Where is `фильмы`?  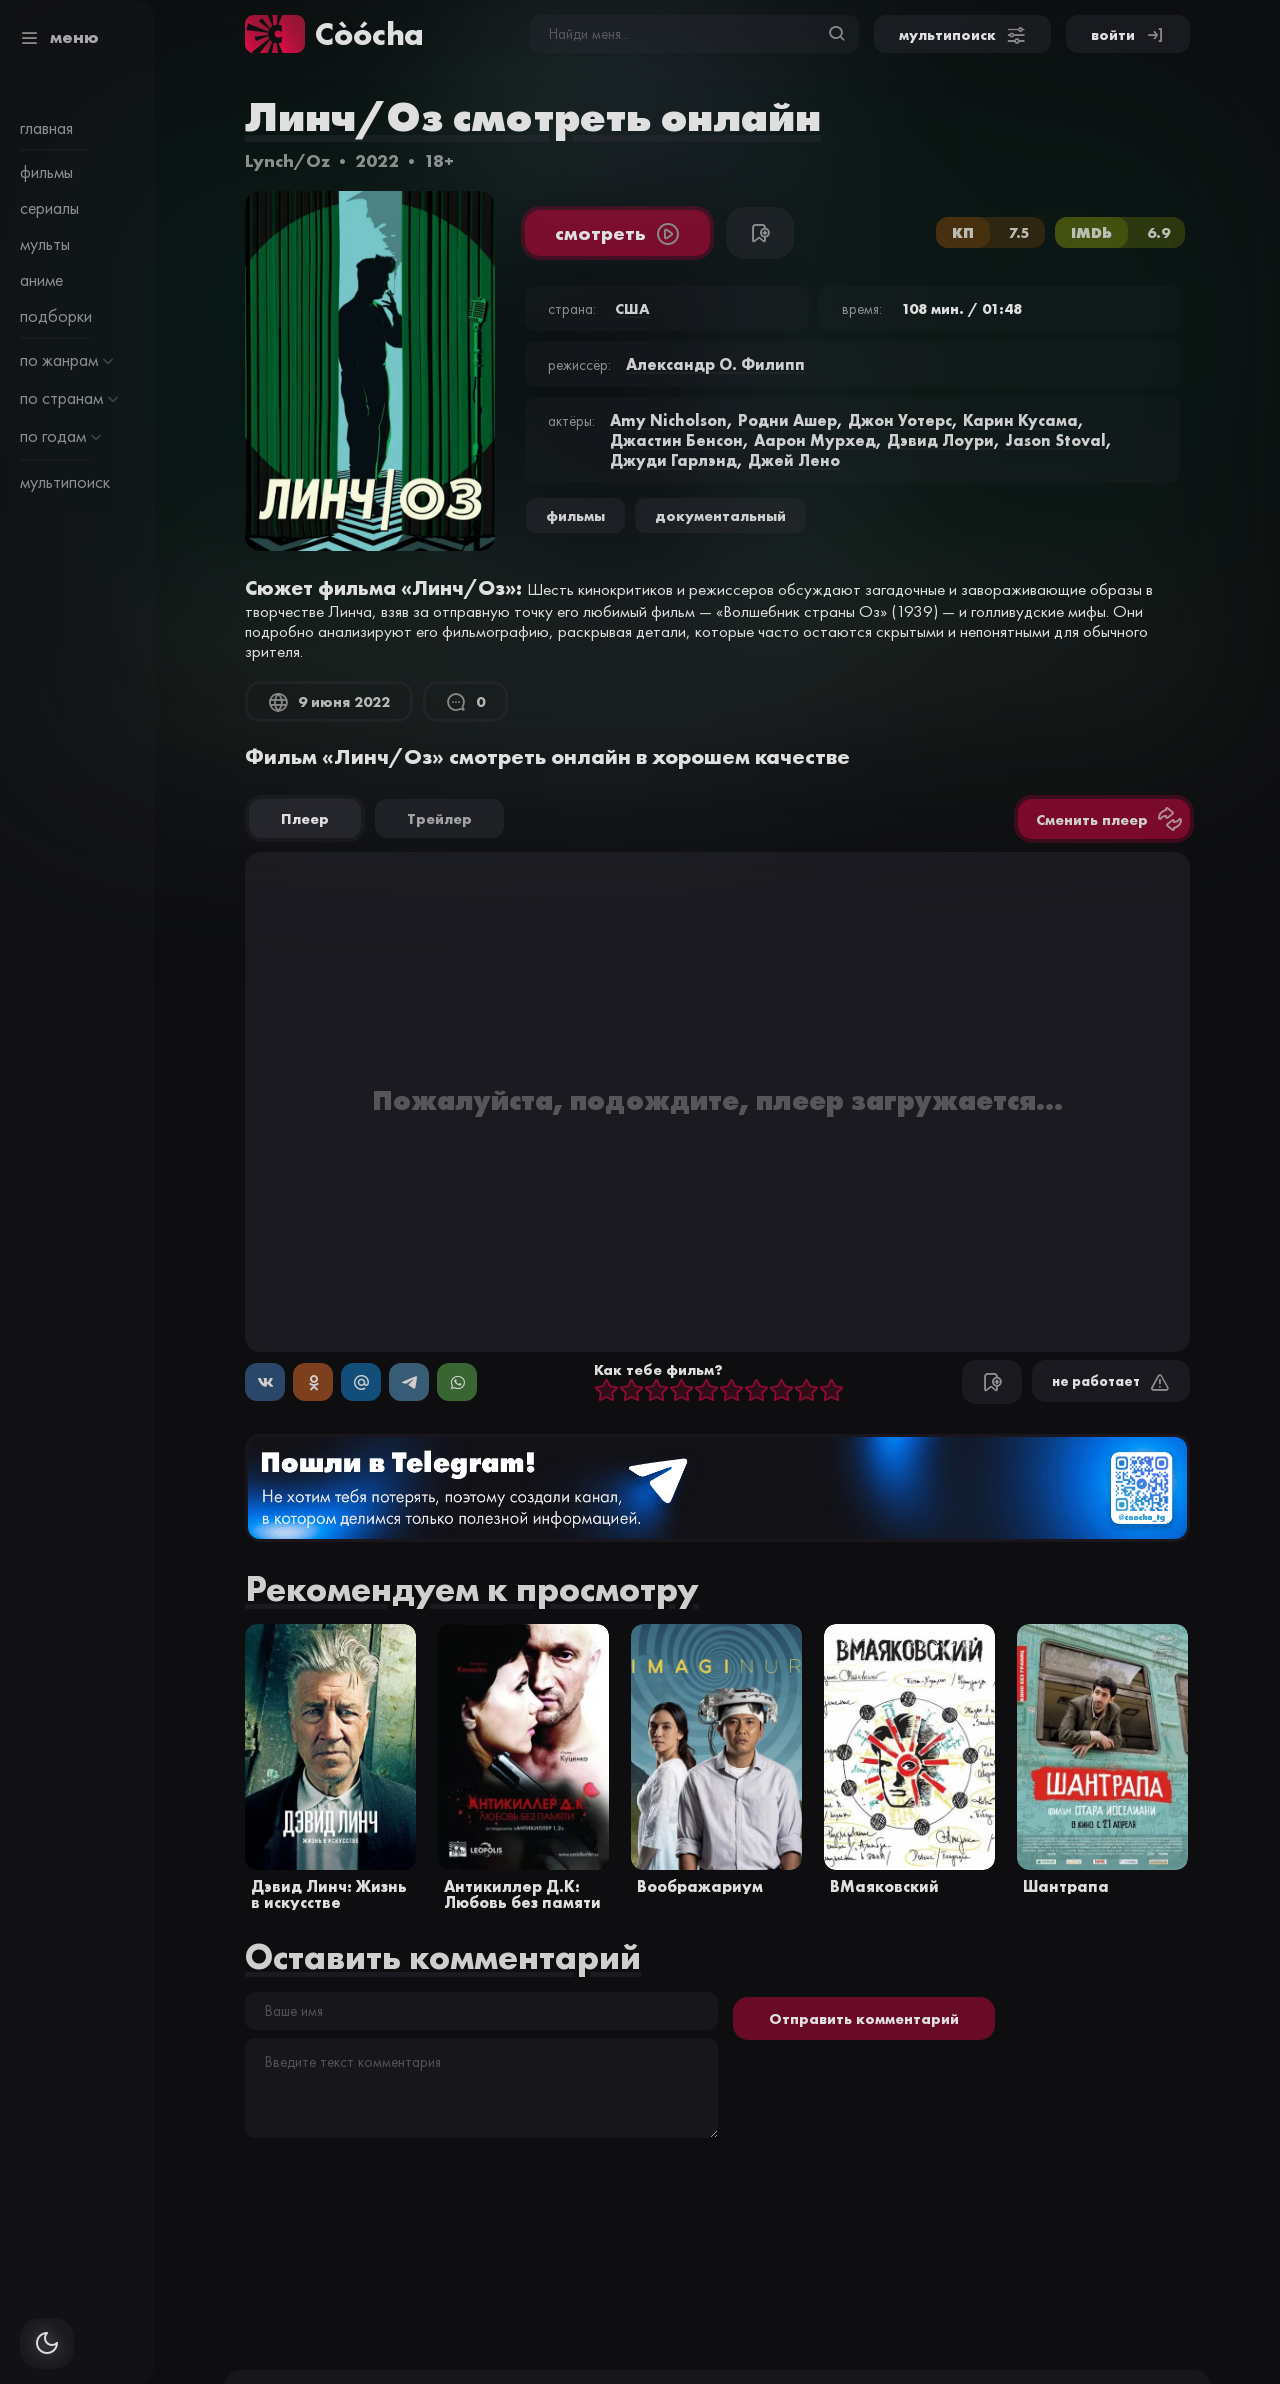 фильмы is located at coordinates (46, 172).